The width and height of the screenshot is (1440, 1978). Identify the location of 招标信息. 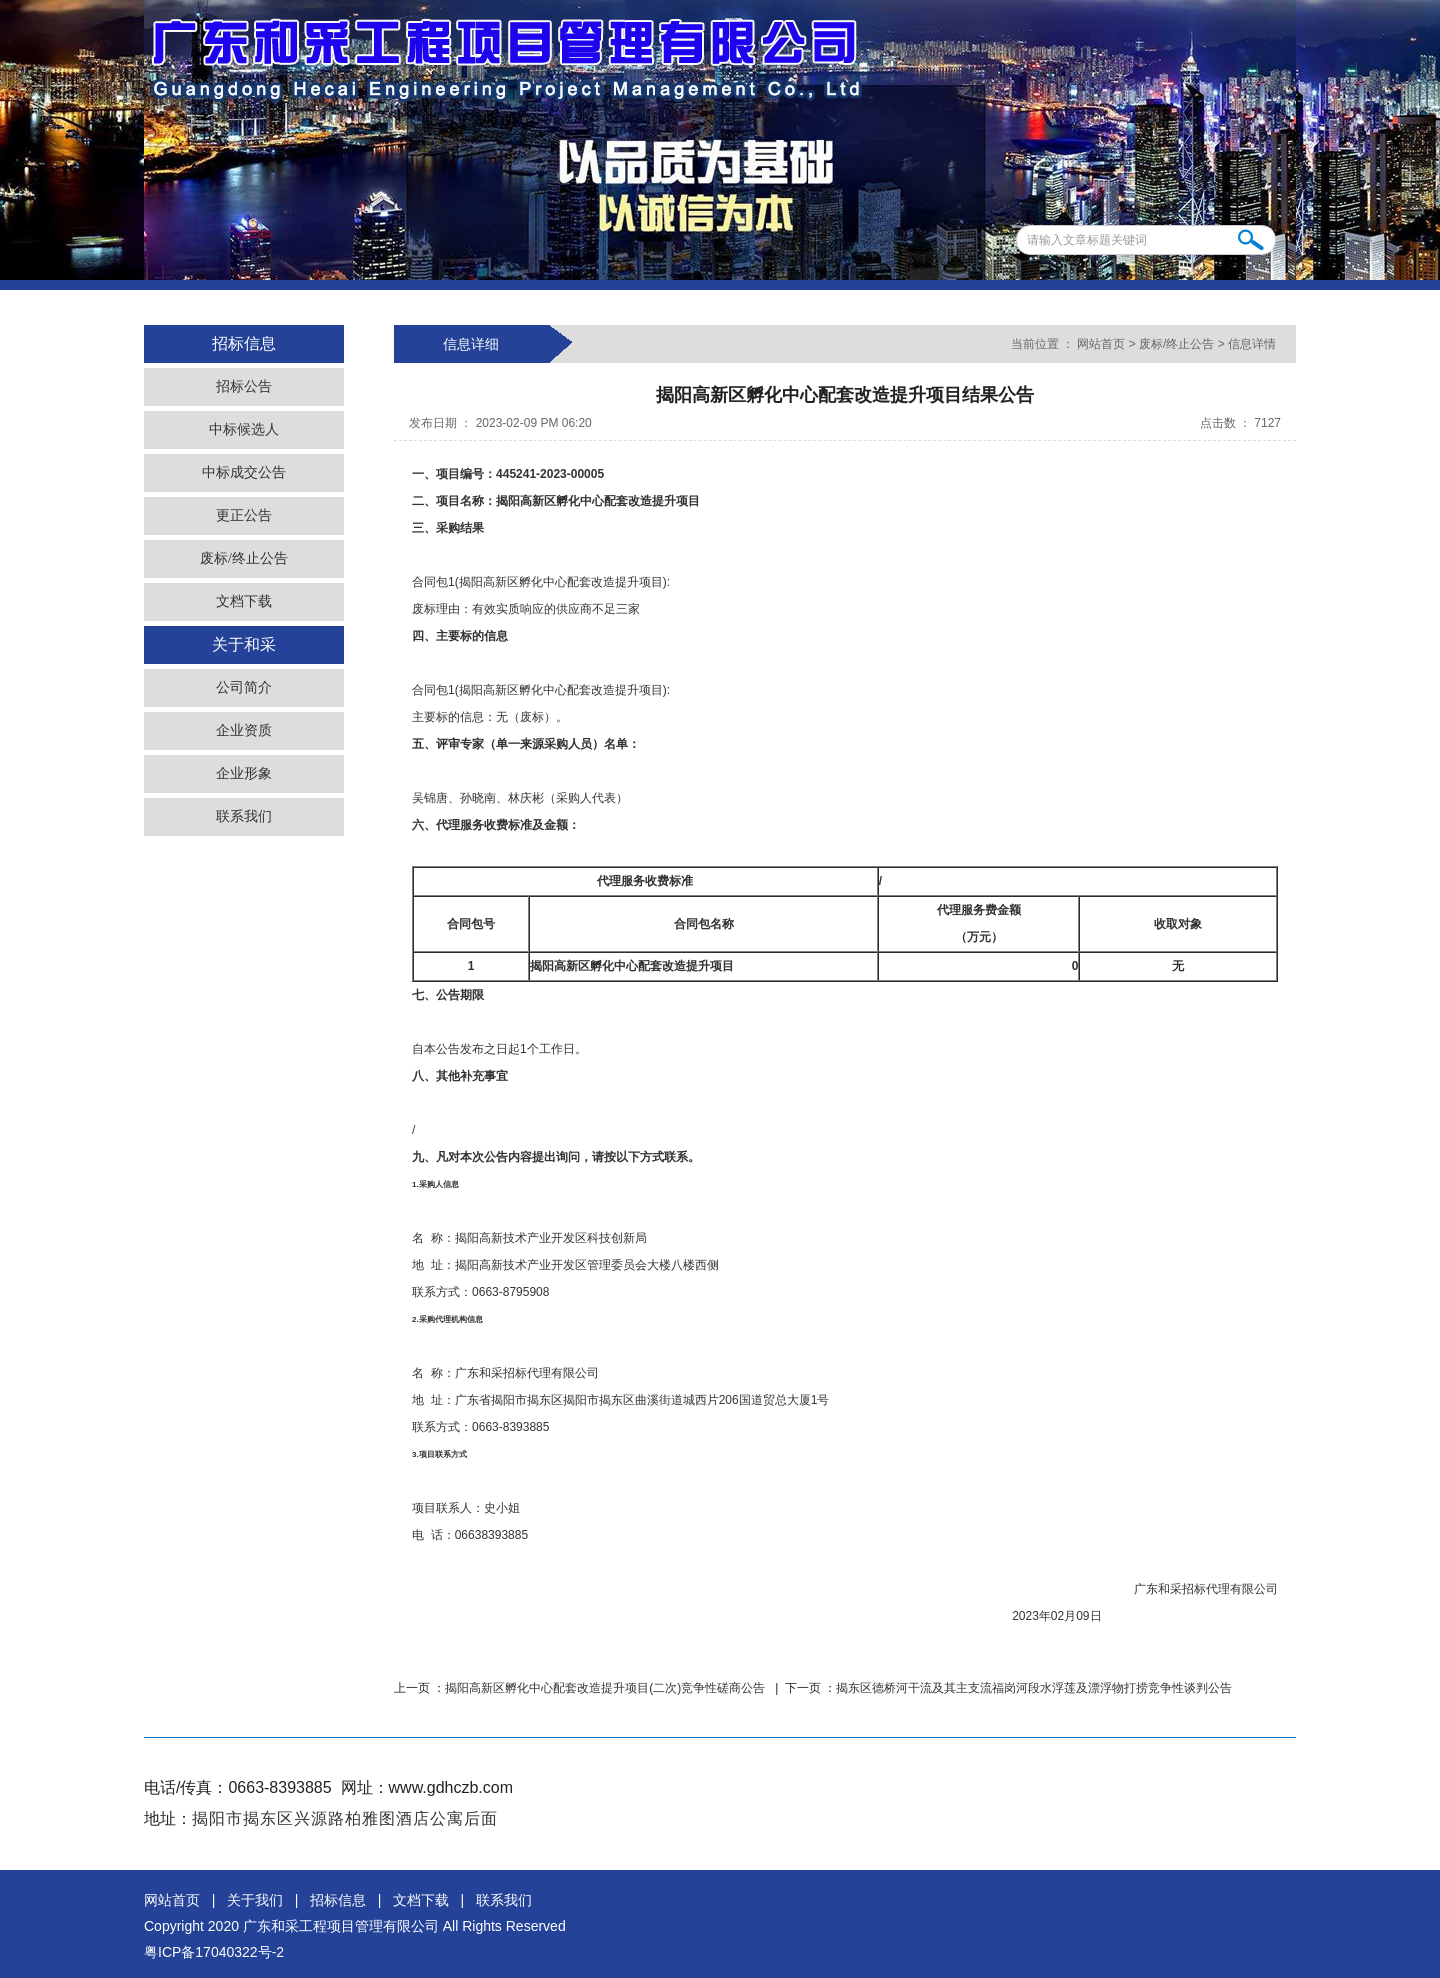
(338, 1900).